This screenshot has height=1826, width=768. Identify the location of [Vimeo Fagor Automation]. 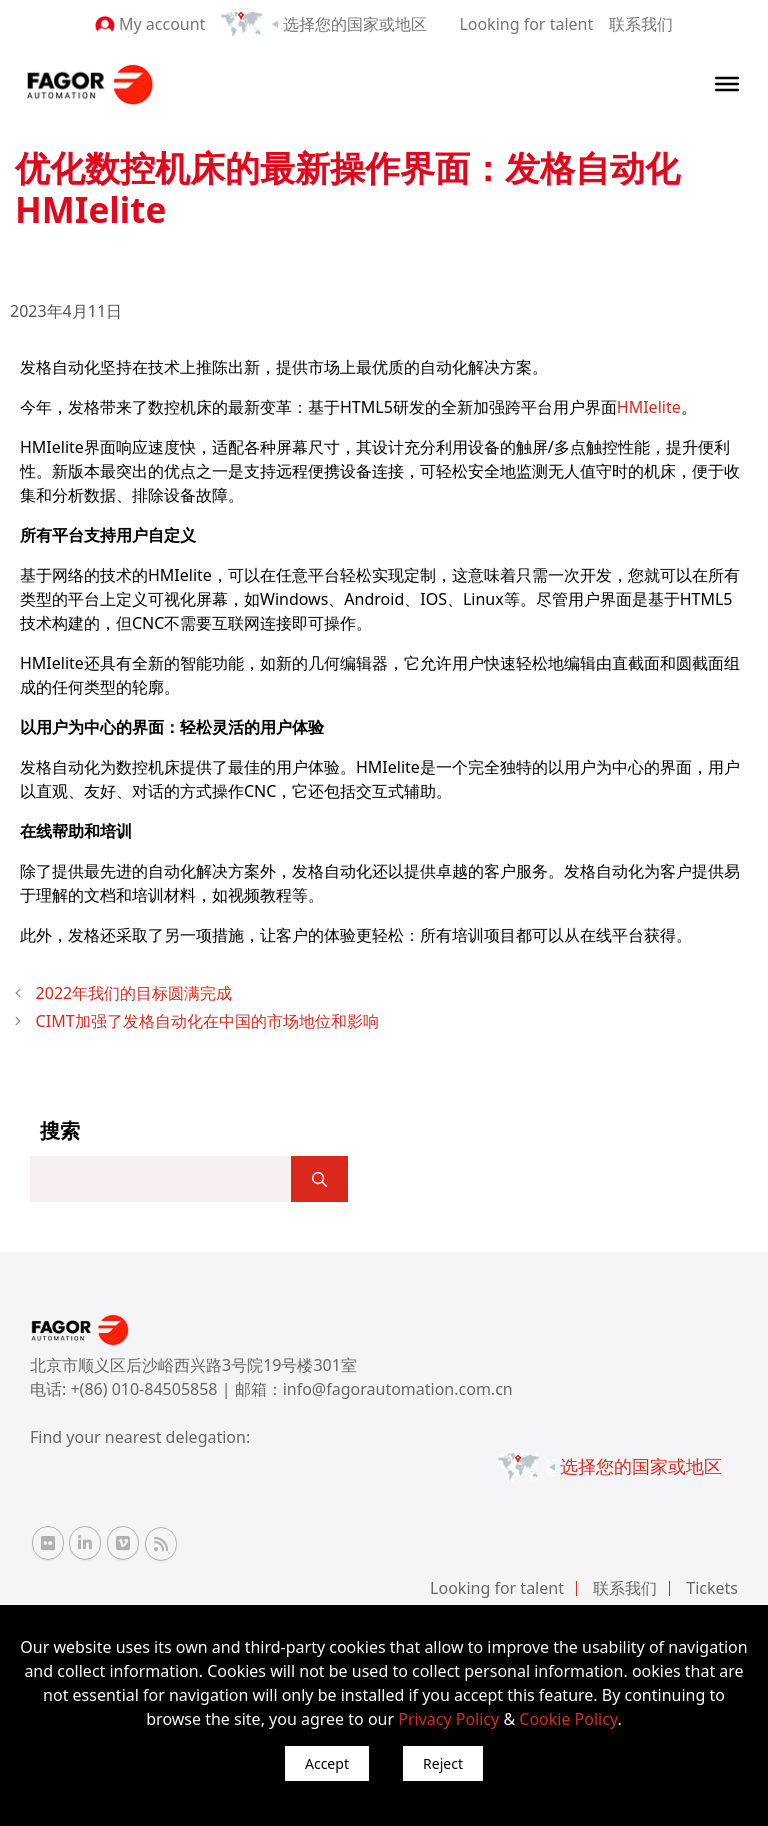
(123, 1543).